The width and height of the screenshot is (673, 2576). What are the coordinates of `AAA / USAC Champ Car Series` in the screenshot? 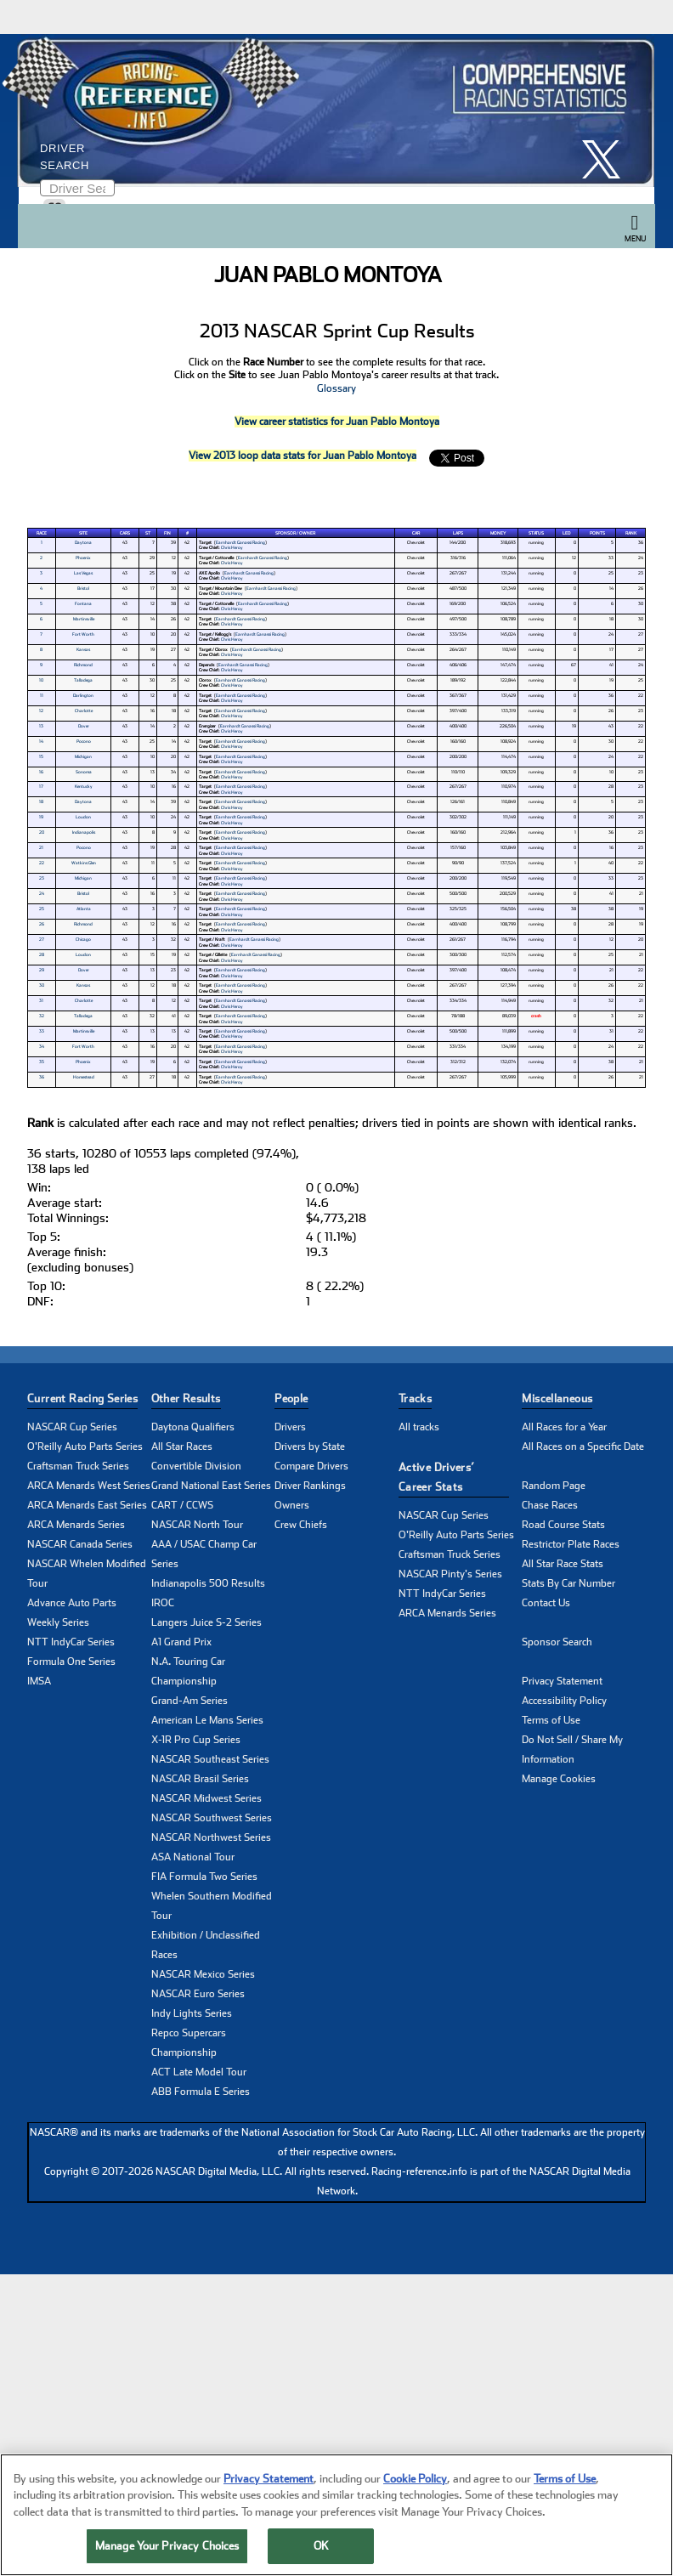 It's located at (204, 1554).